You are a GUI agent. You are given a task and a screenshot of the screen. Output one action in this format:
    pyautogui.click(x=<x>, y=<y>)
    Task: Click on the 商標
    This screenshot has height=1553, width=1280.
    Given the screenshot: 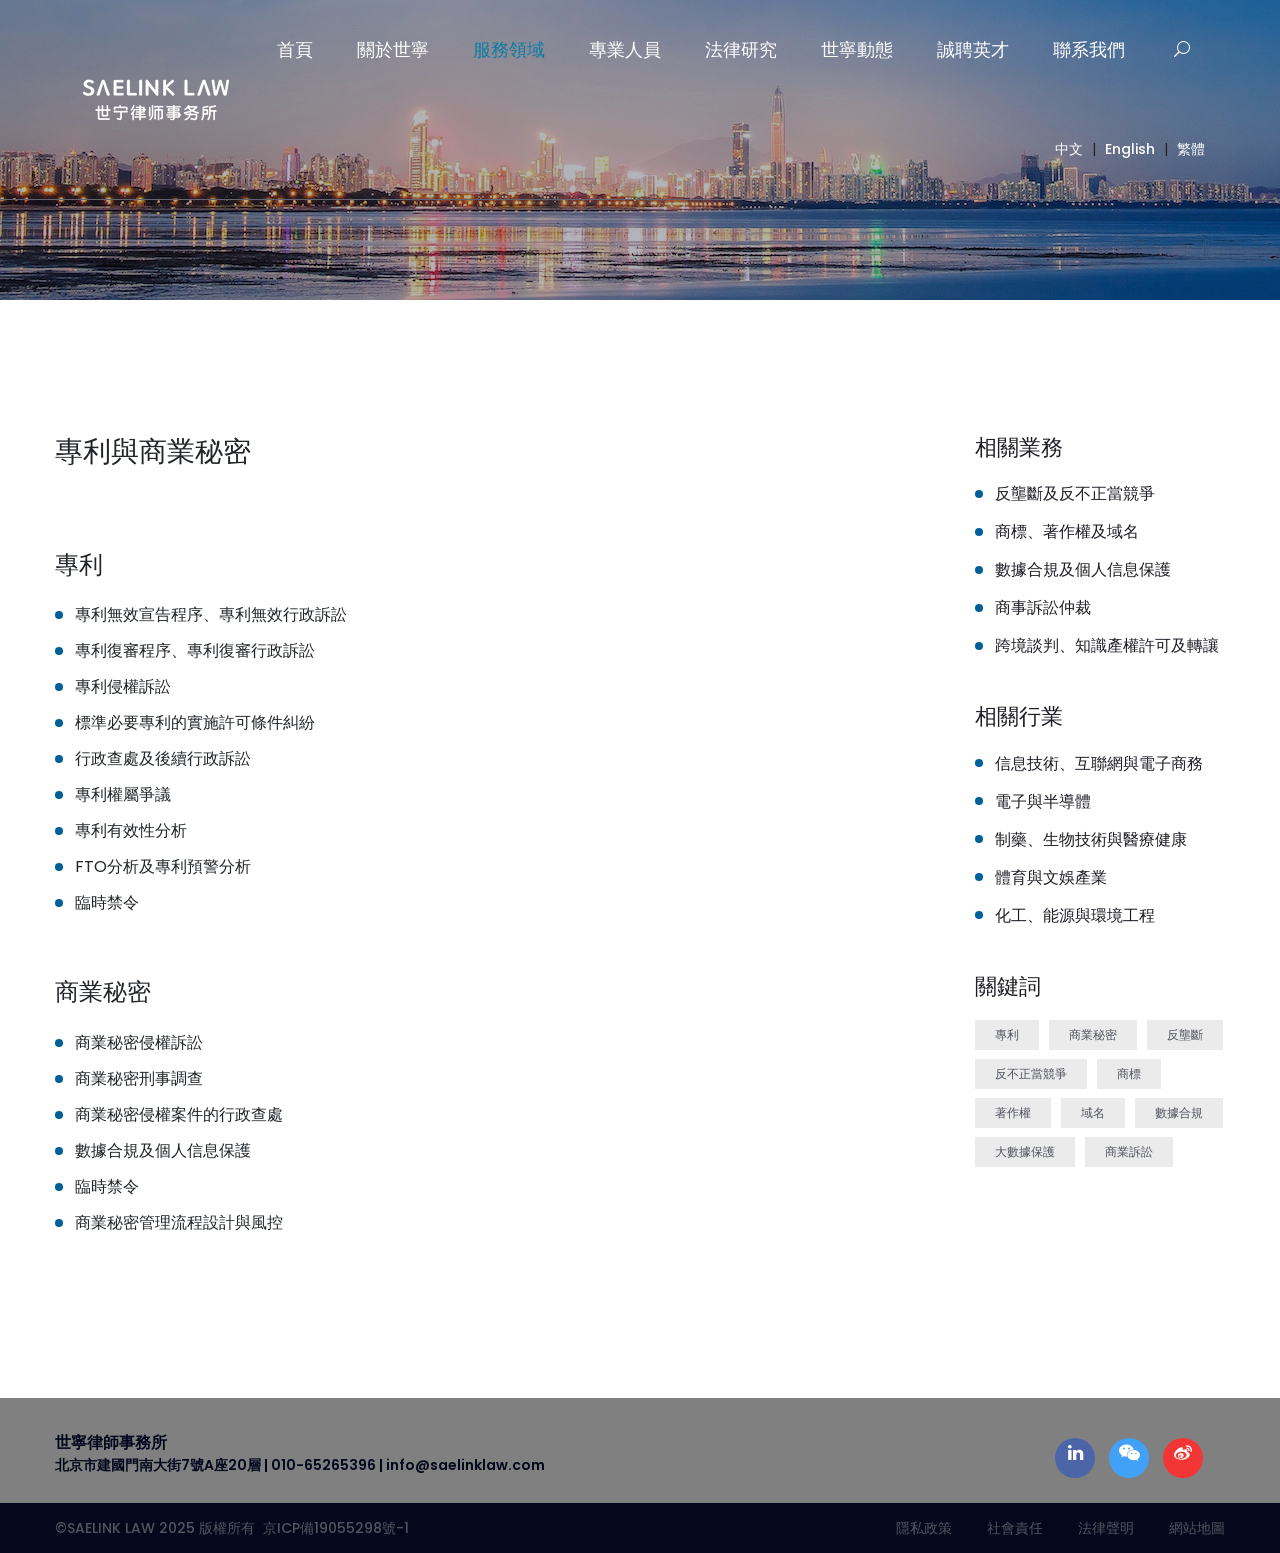 What is the action you would take?
    pyautogui.click(x=1129, y=1073)
    